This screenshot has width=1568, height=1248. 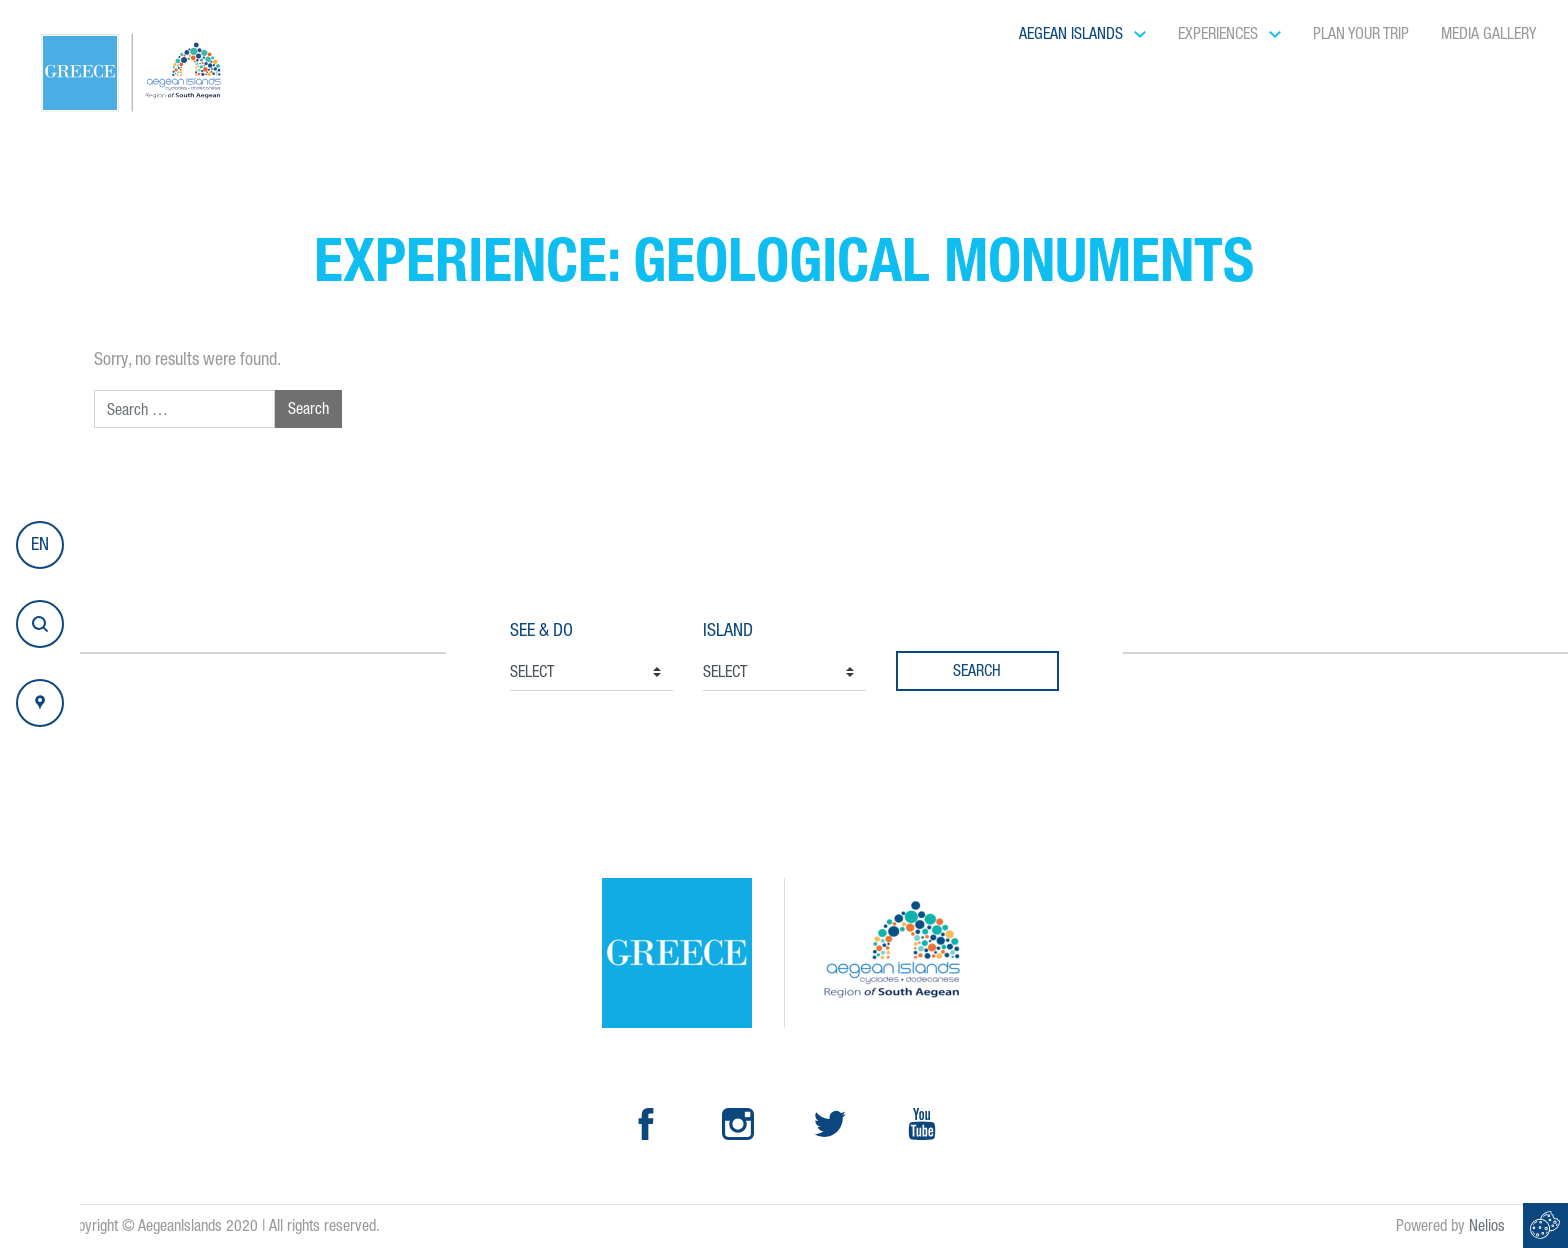 What do you see at coordinates (1487, 1225) in the screenshot?
I see `Nelios` at bounding box center [1487, 1225].